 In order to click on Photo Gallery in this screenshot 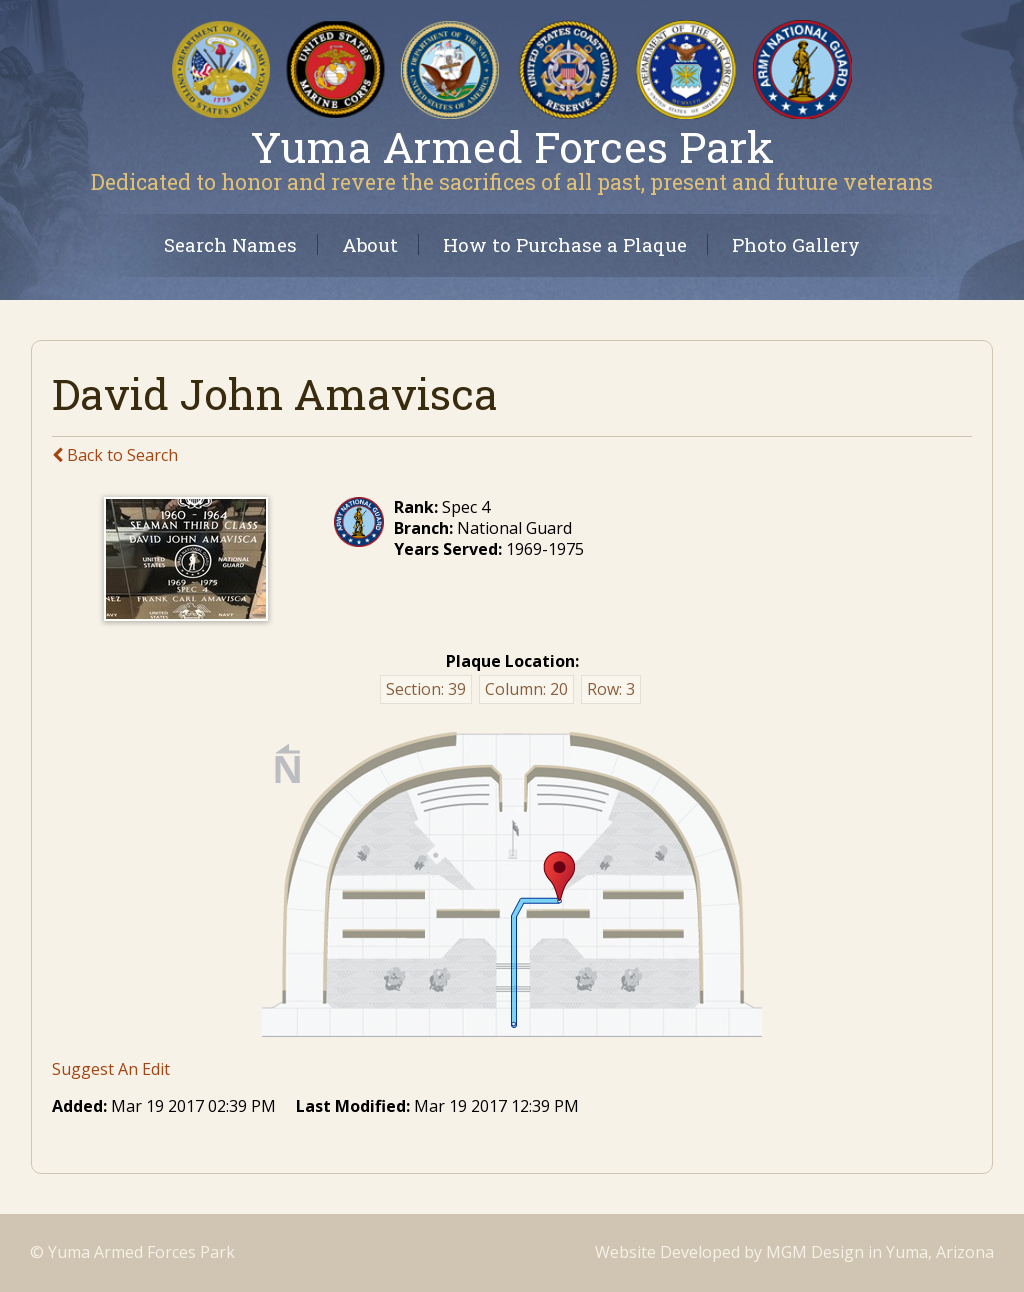, I will do `click(796, 244)`.